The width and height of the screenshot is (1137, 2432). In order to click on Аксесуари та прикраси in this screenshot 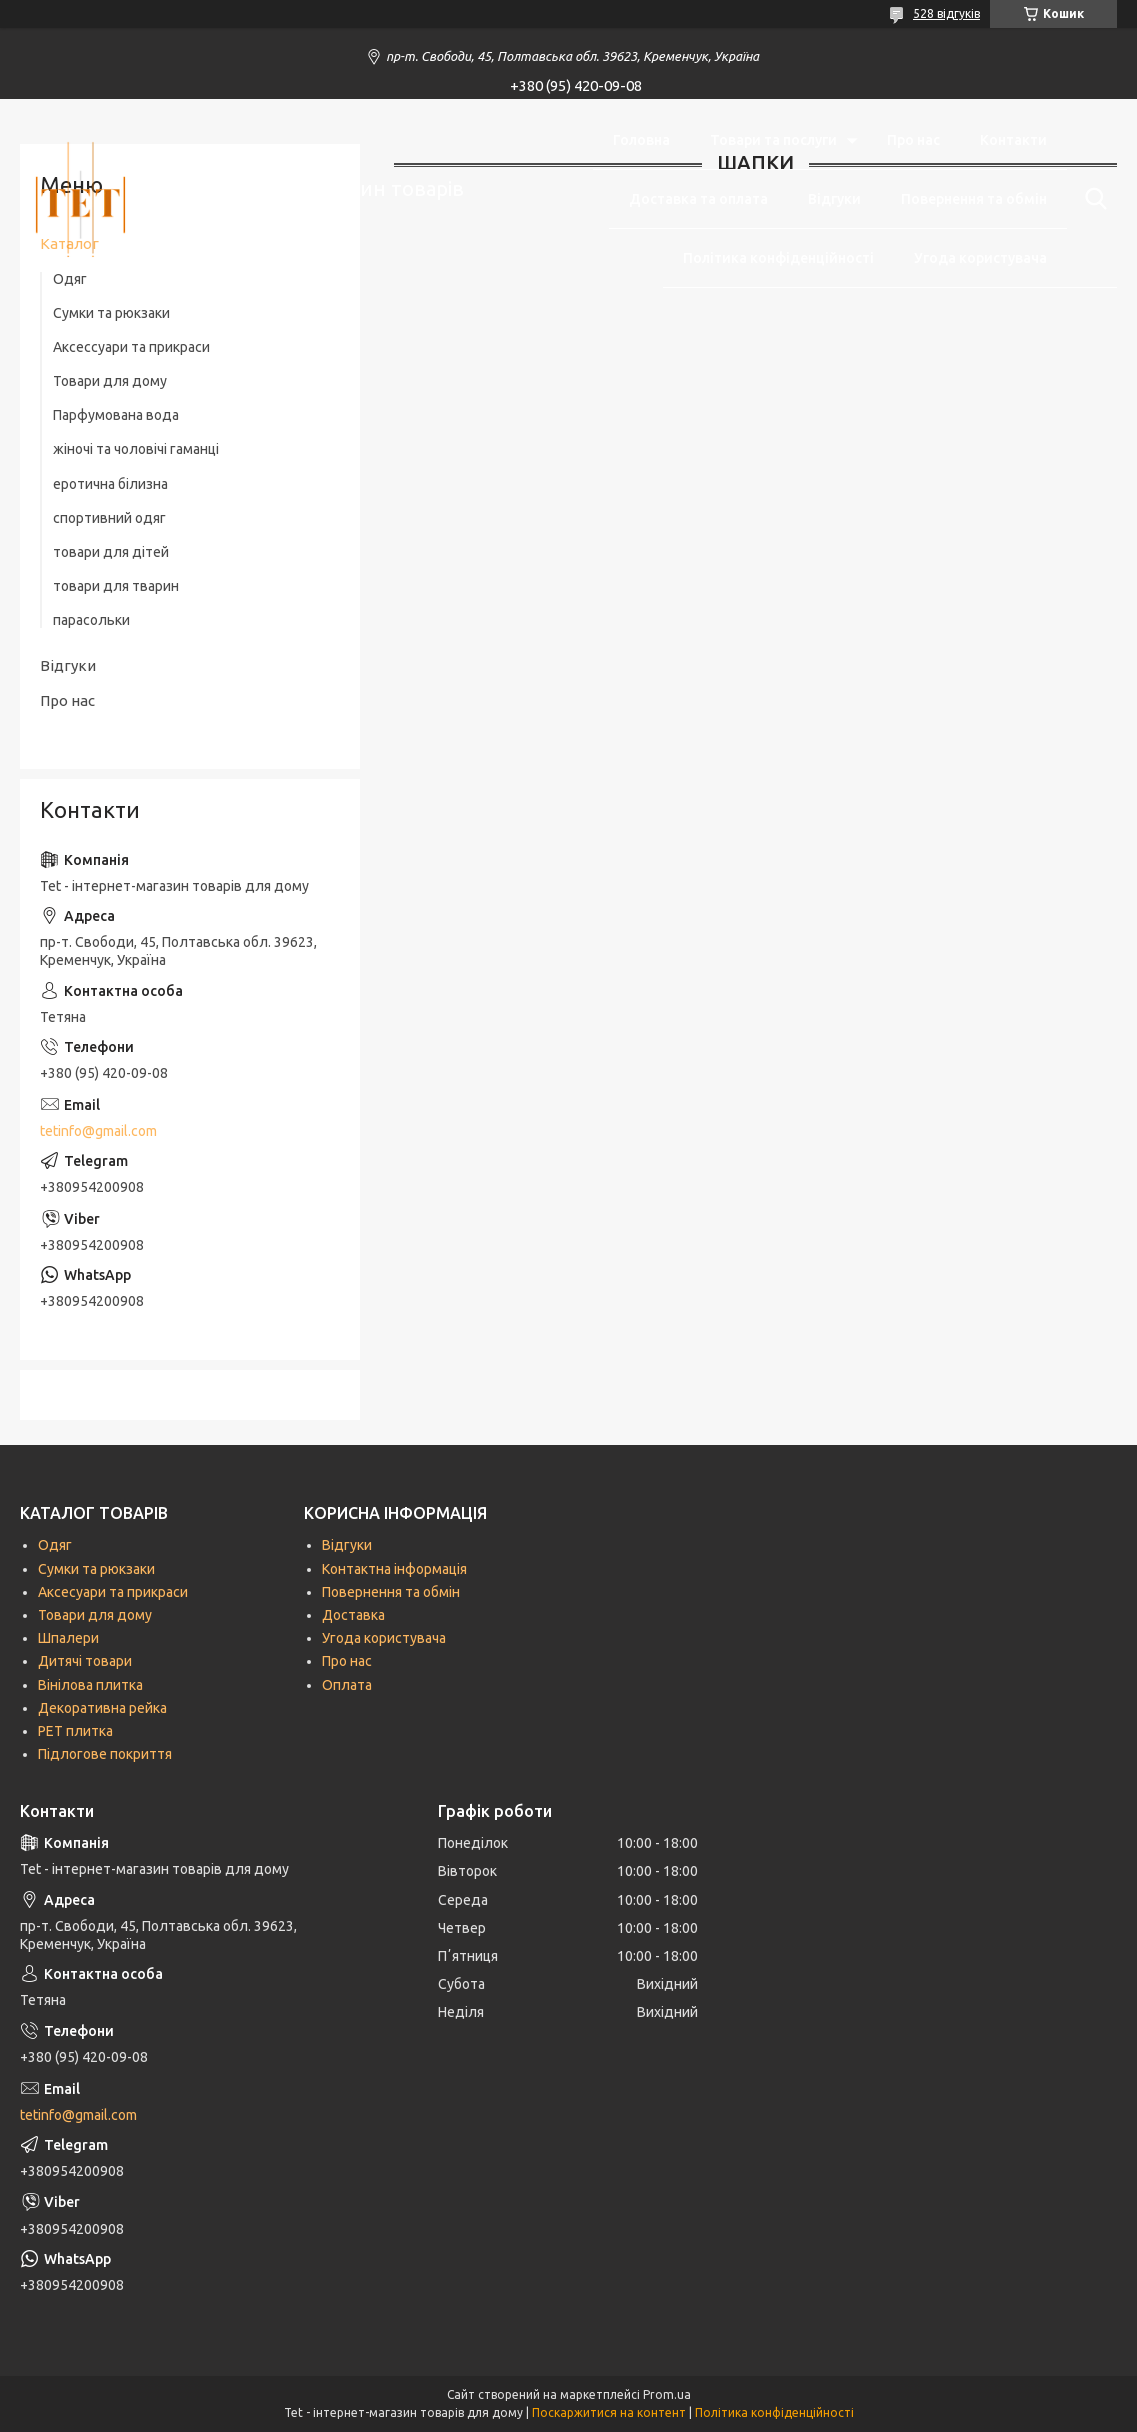, I will do `click(113, 1592)`.